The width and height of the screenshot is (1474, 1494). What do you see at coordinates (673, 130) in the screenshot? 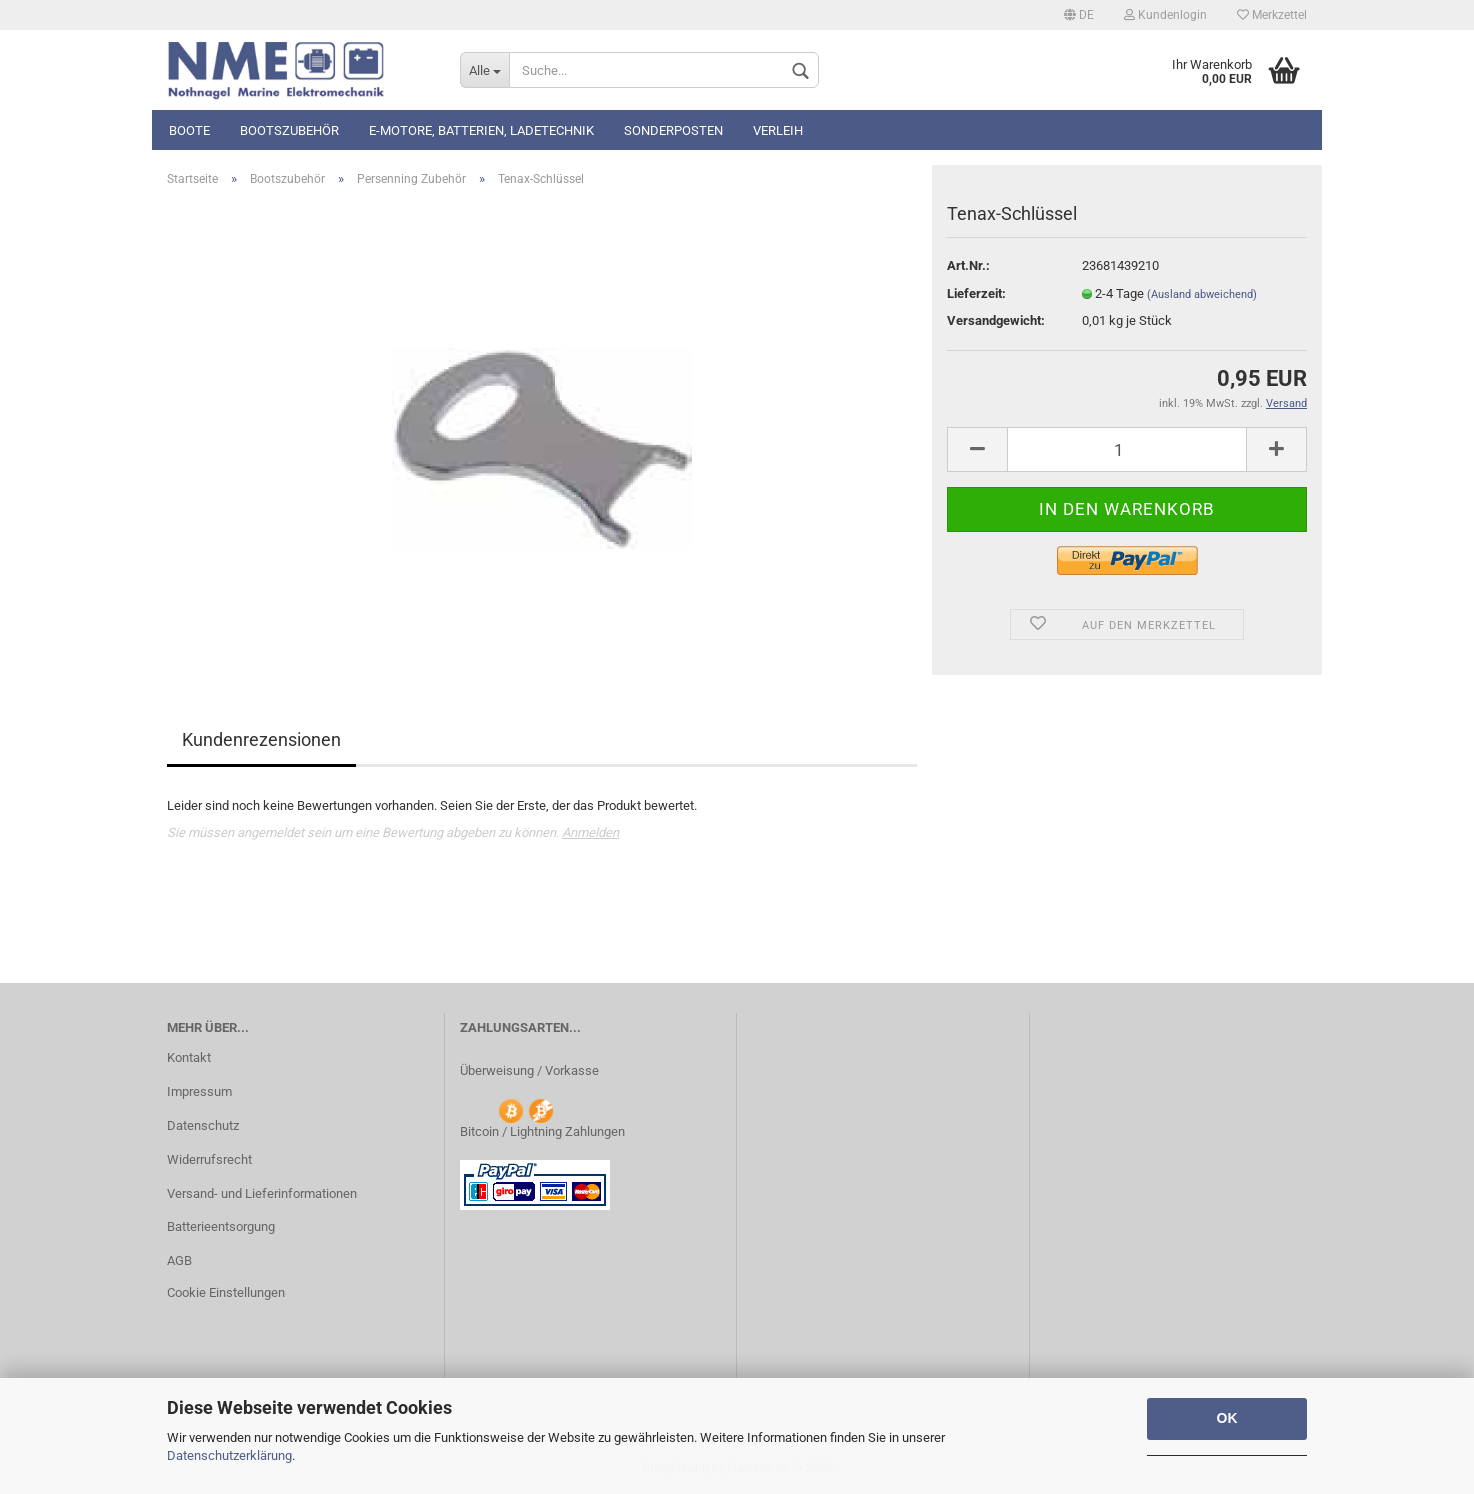
I see `Sonderposten` at bounding box center [673, 130].